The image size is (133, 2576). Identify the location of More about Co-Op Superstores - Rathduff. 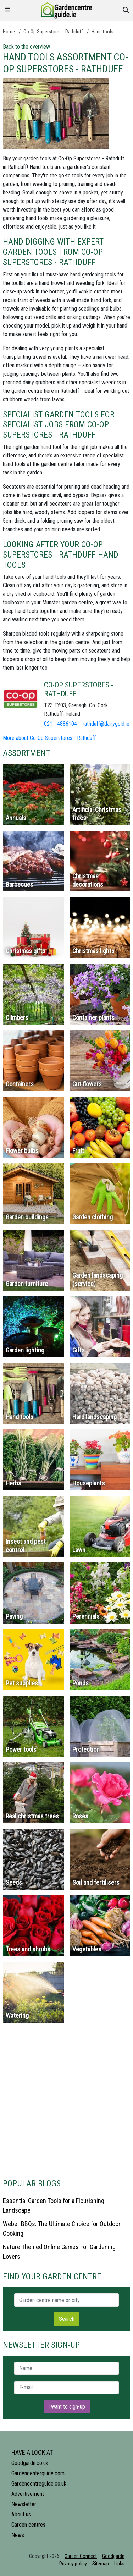
(49, 738).